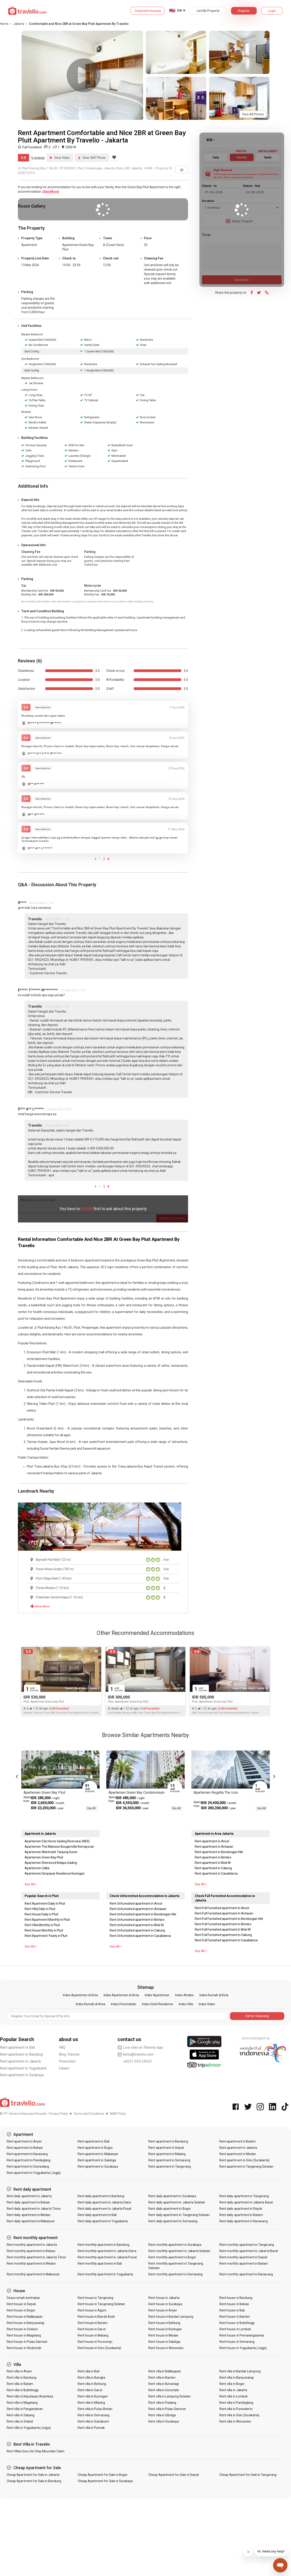 Image resolution: width=291 pixels, height=2576 pixels. What do you see at coordinates (64, 2068) in the screenshot?
I see `Career` at bounding box center [64, 2068].